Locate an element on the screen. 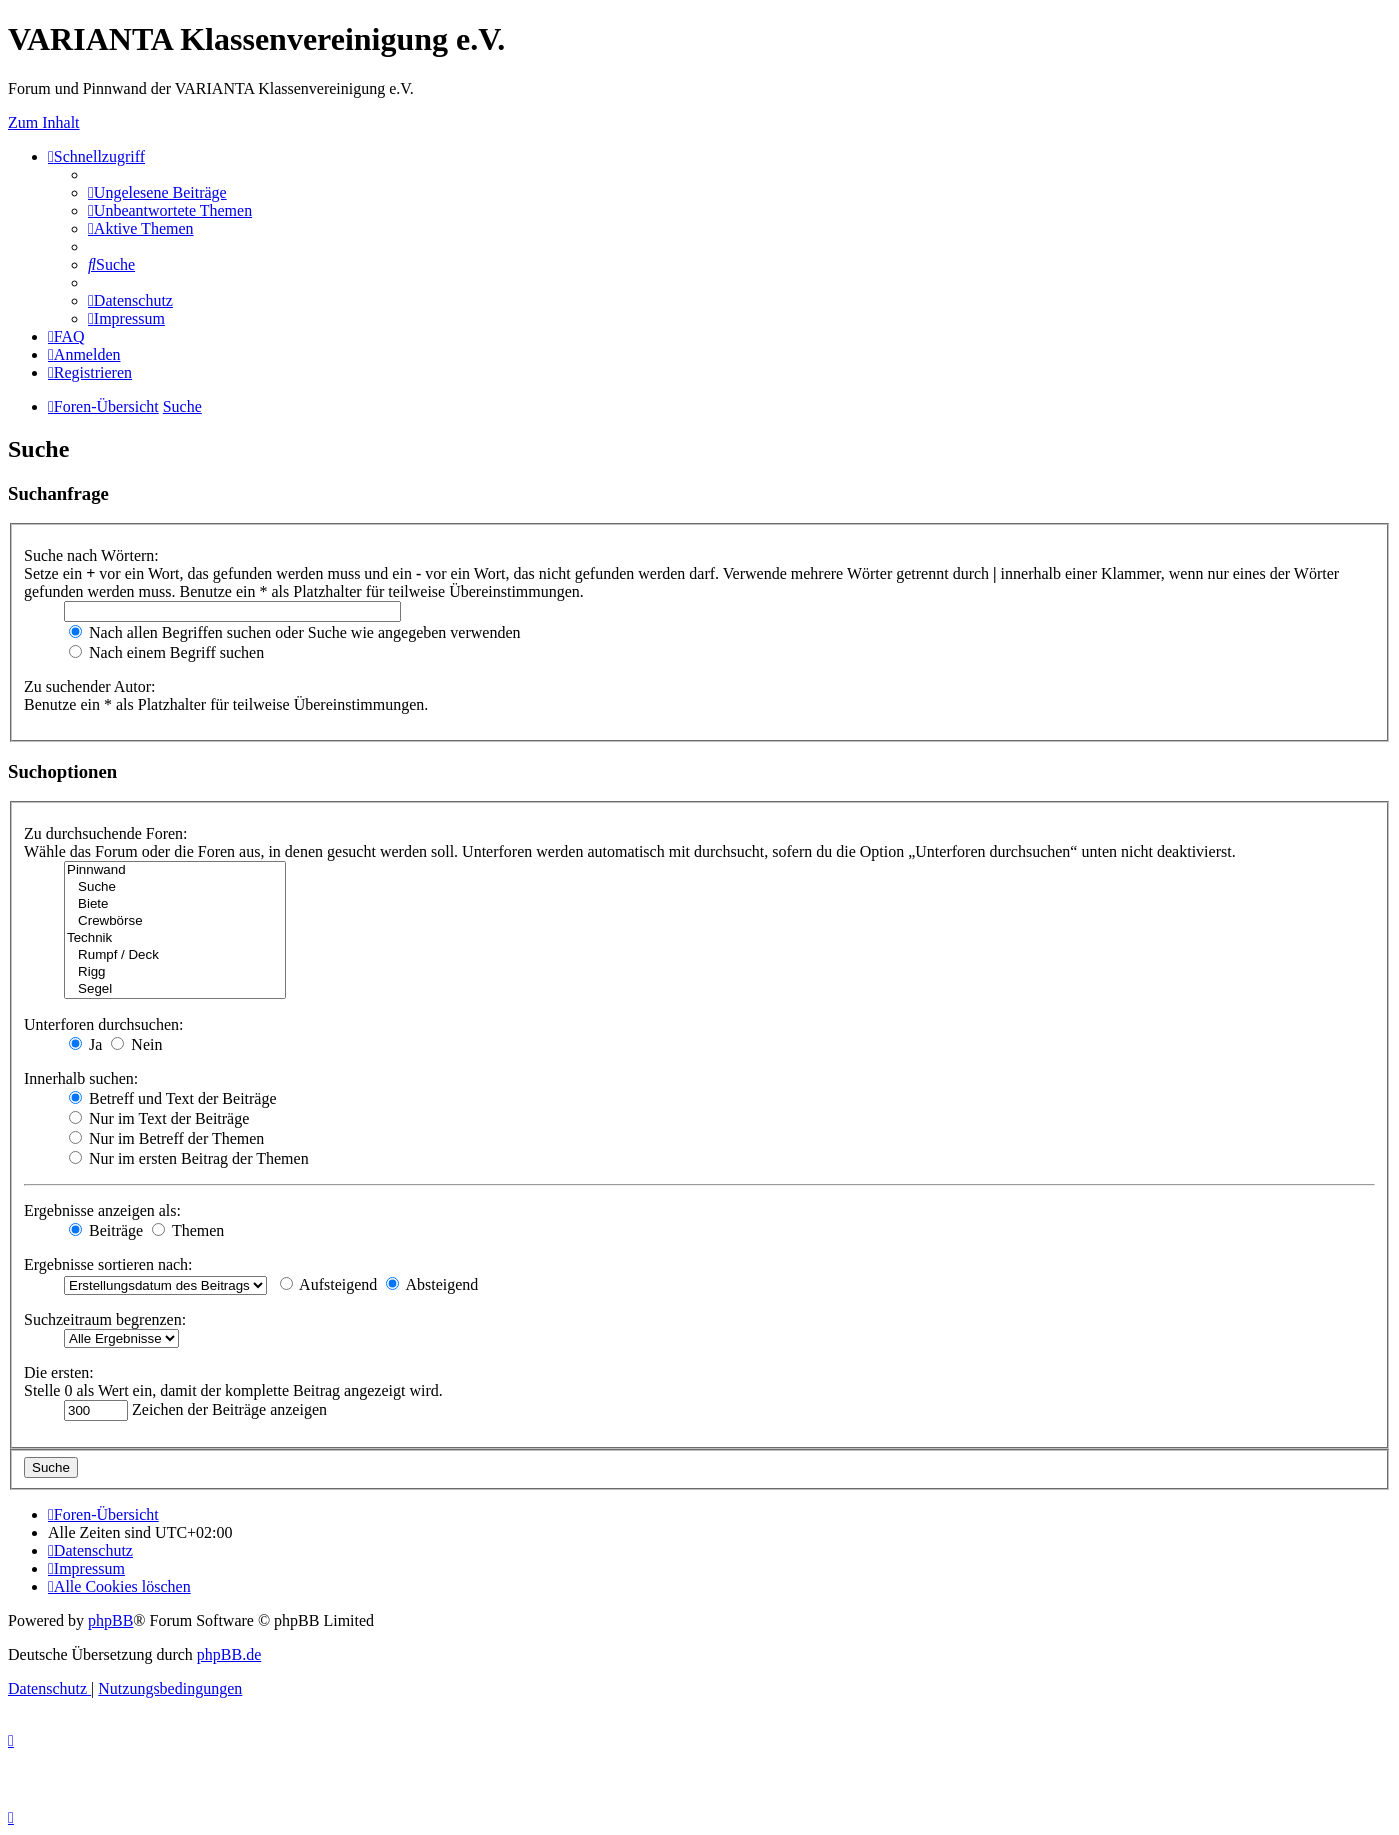 Image resolution: width=1399 pixels, height=1835 pixels. Nur im ersten Beitrag der Themen is located at coordinates (189, 1158).